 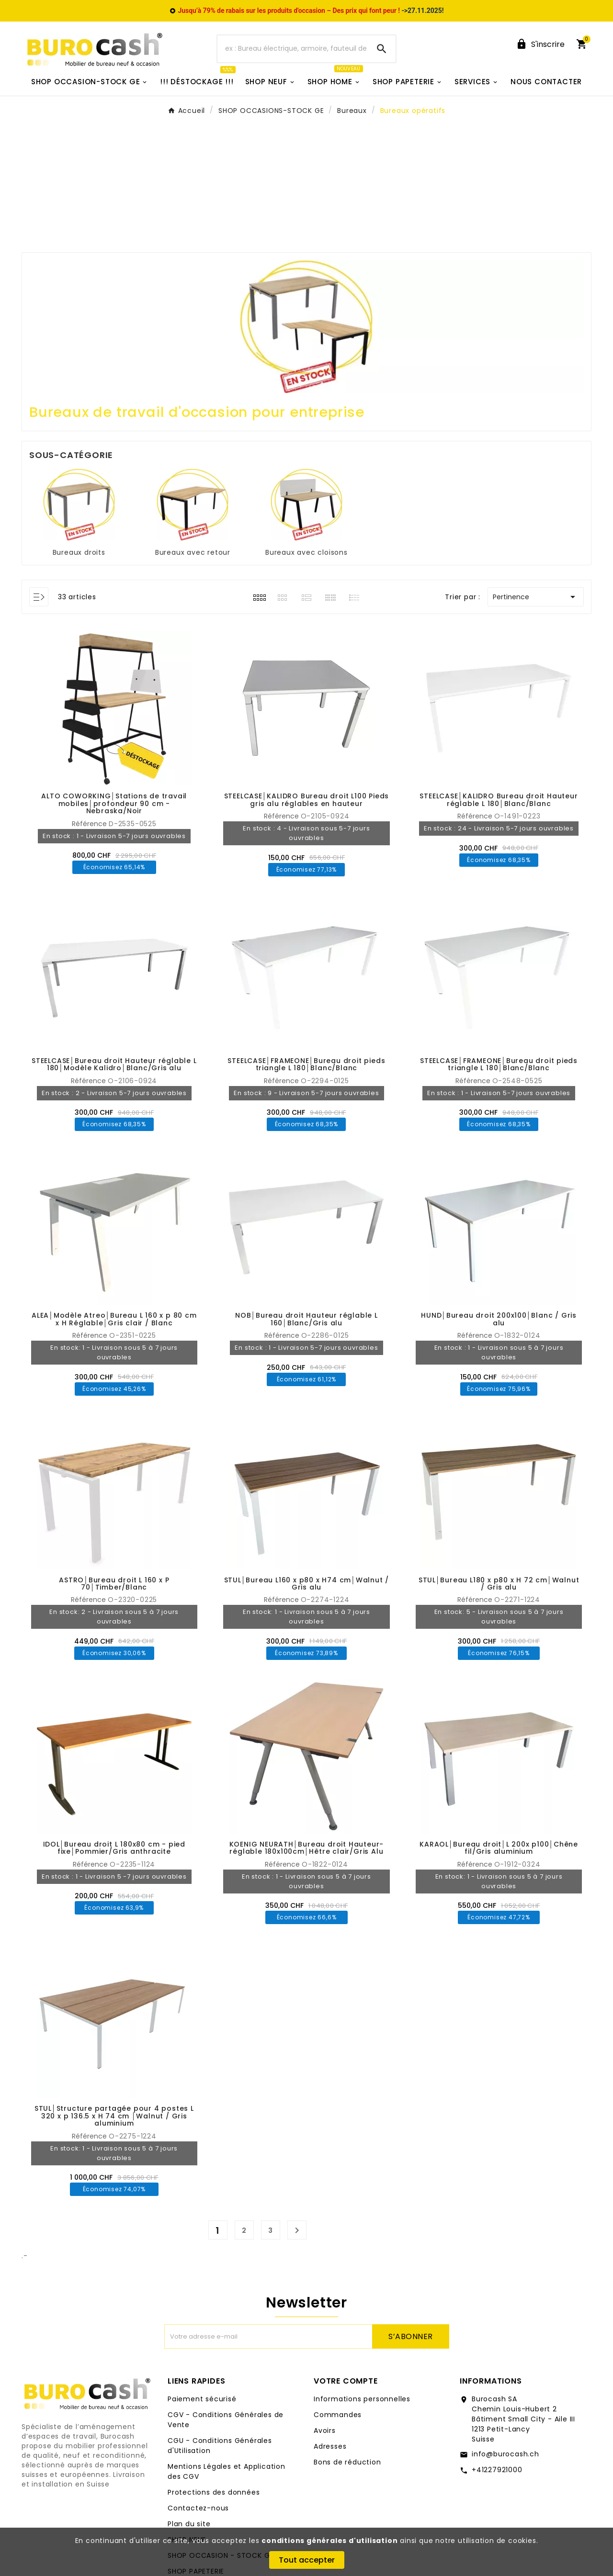 What do you see at coordinates (325, 2430) in the screenshot?
I see `Avoirs` at bounding box center [325, 2430].